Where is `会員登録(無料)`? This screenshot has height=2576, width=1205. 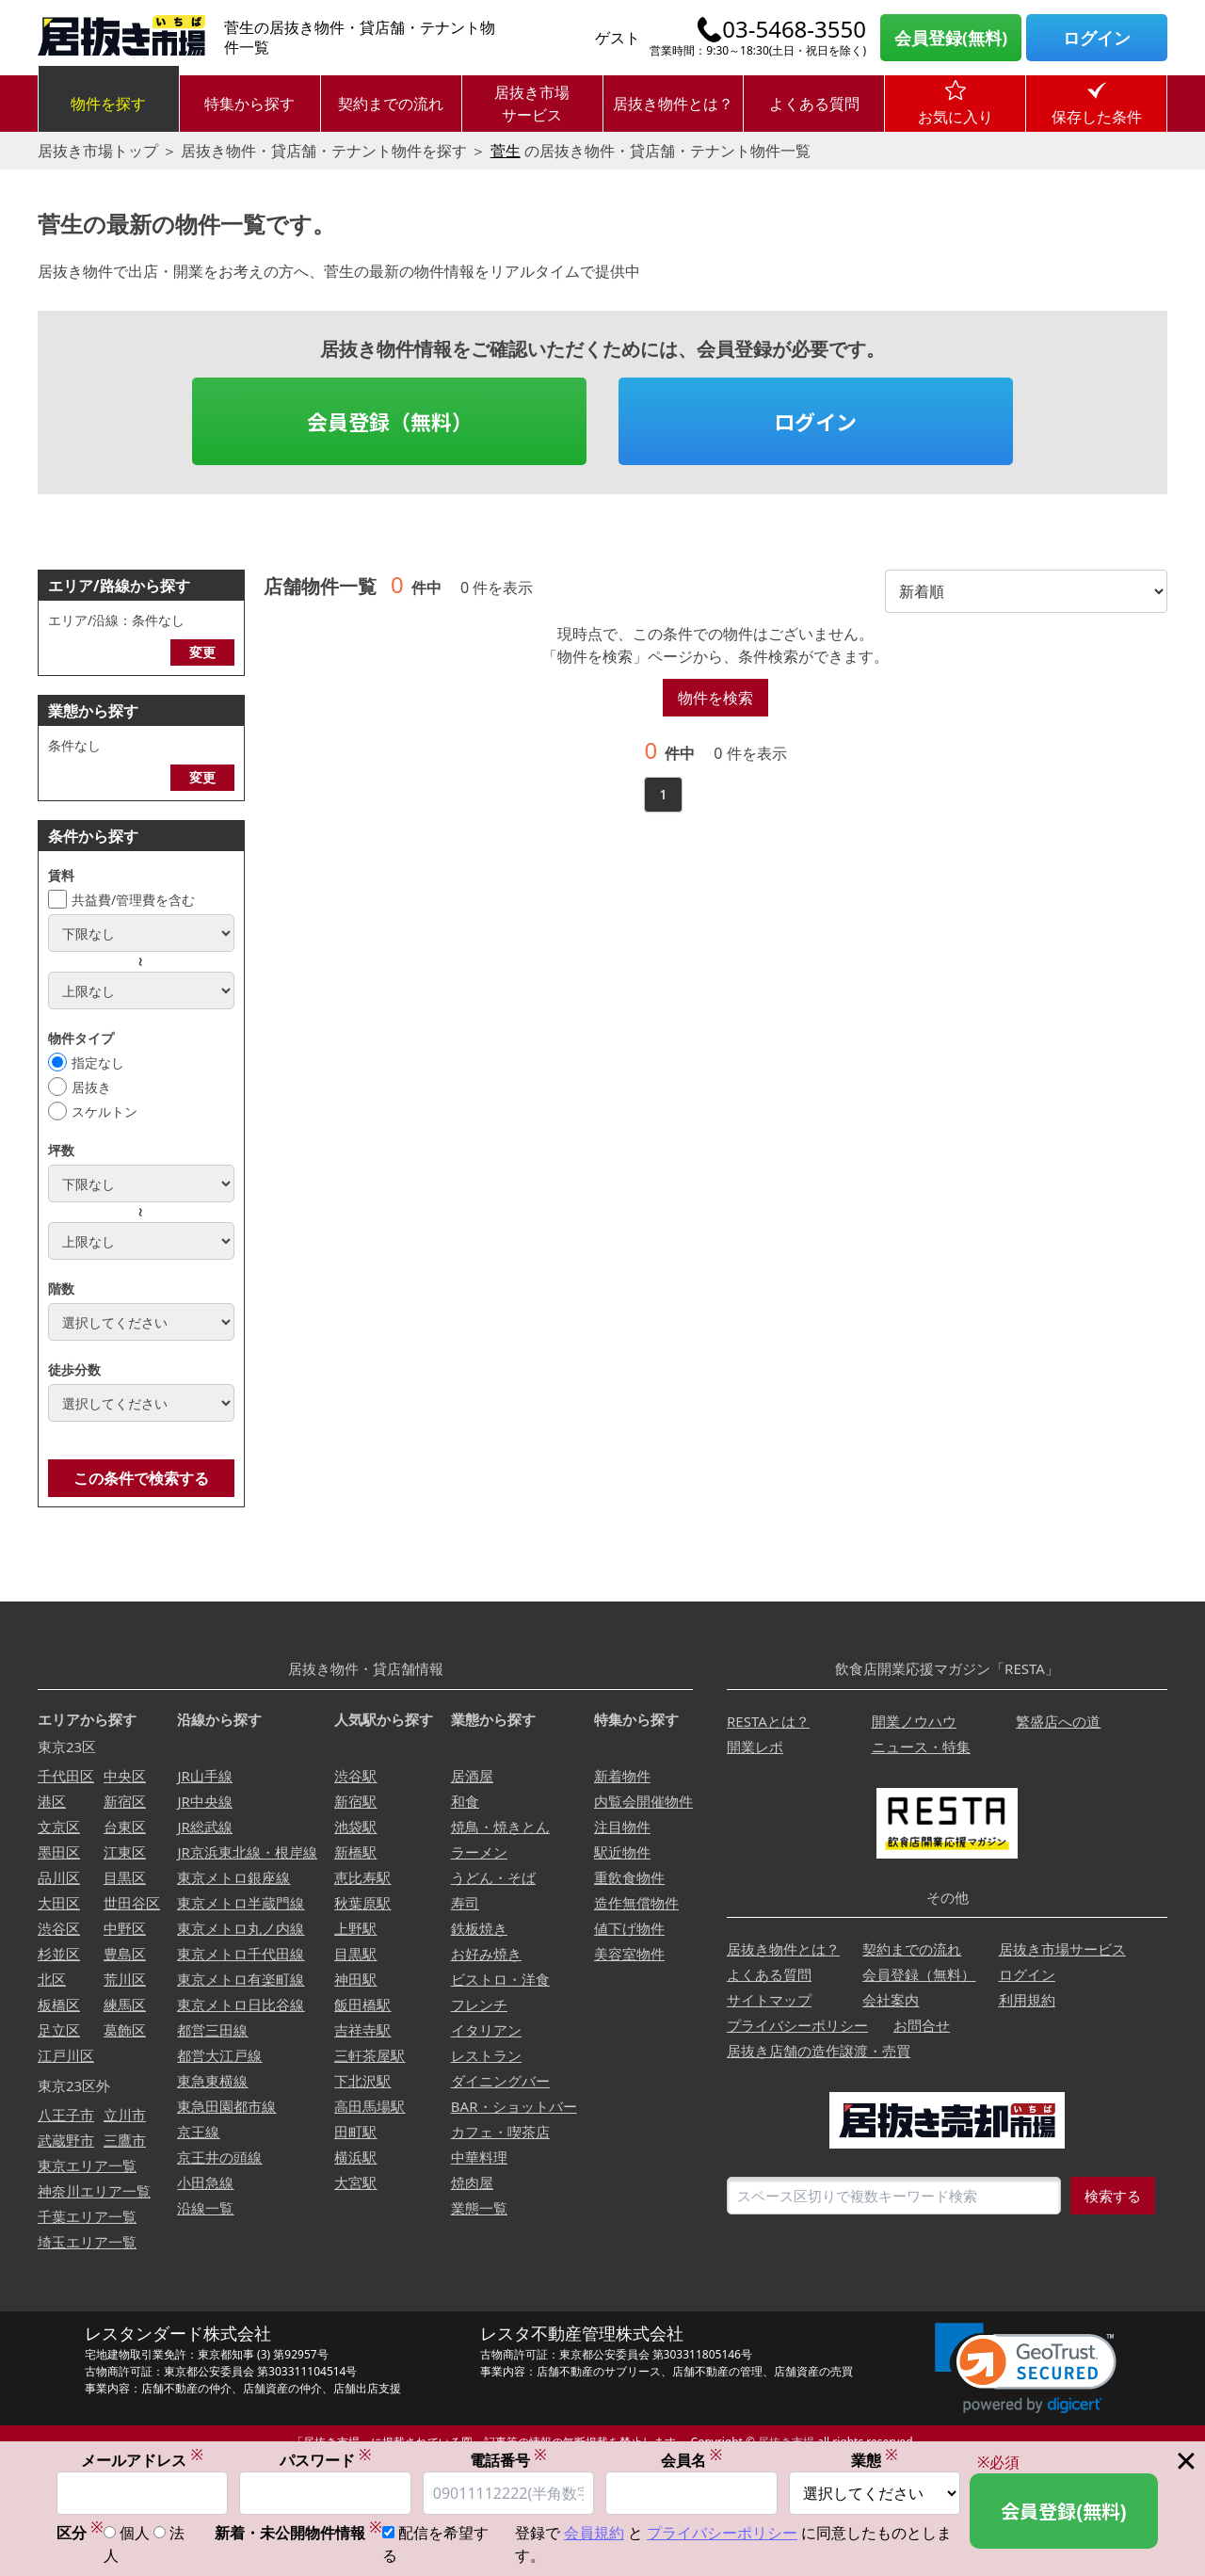
会員登録(無料) is located at coordinates (950, 37).